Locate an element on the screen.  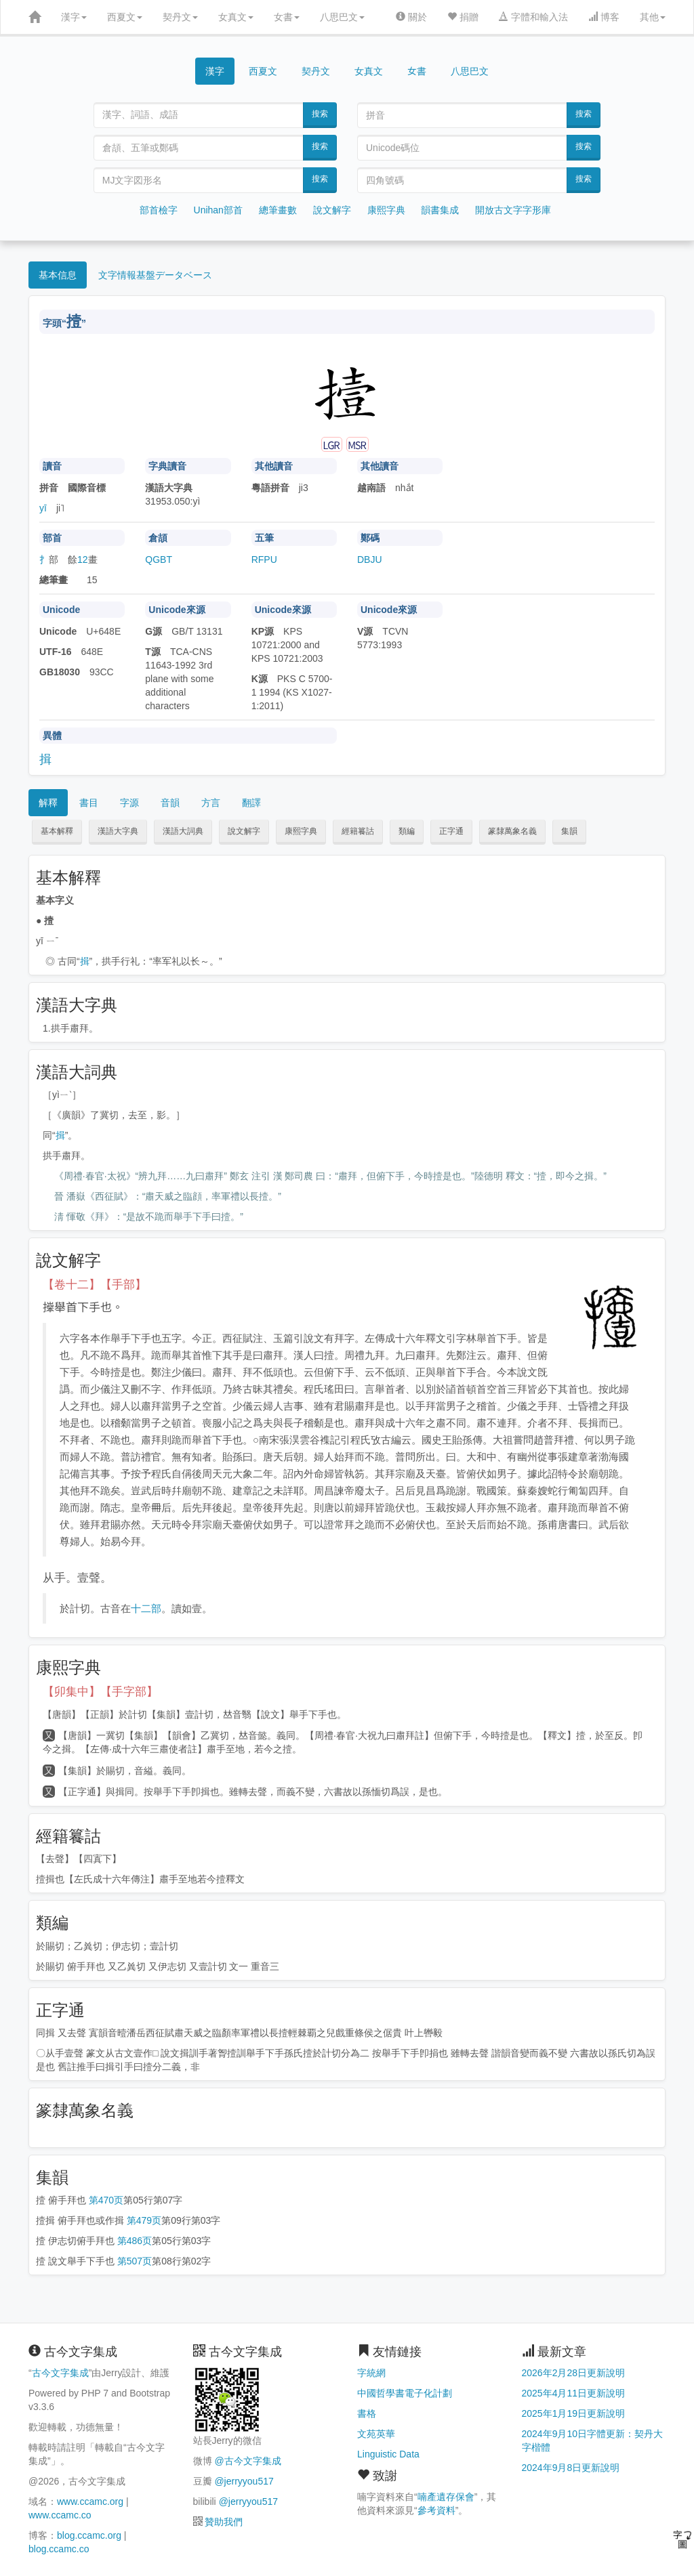
西夏文 is located at coordinates (124, 17).